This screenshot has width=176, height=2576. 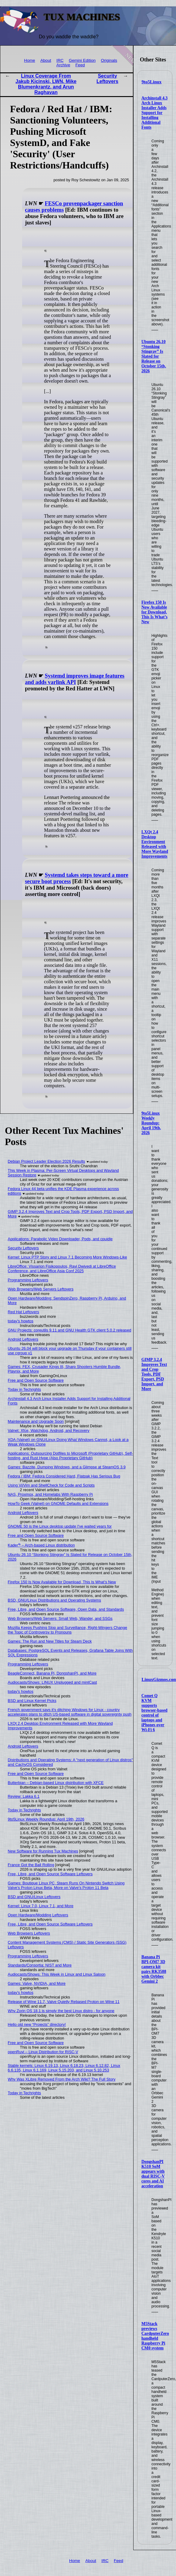 I want to click on NAS, Proxmox, and Homelabs With Raspberry Pi, so click(x=50, y=1494).